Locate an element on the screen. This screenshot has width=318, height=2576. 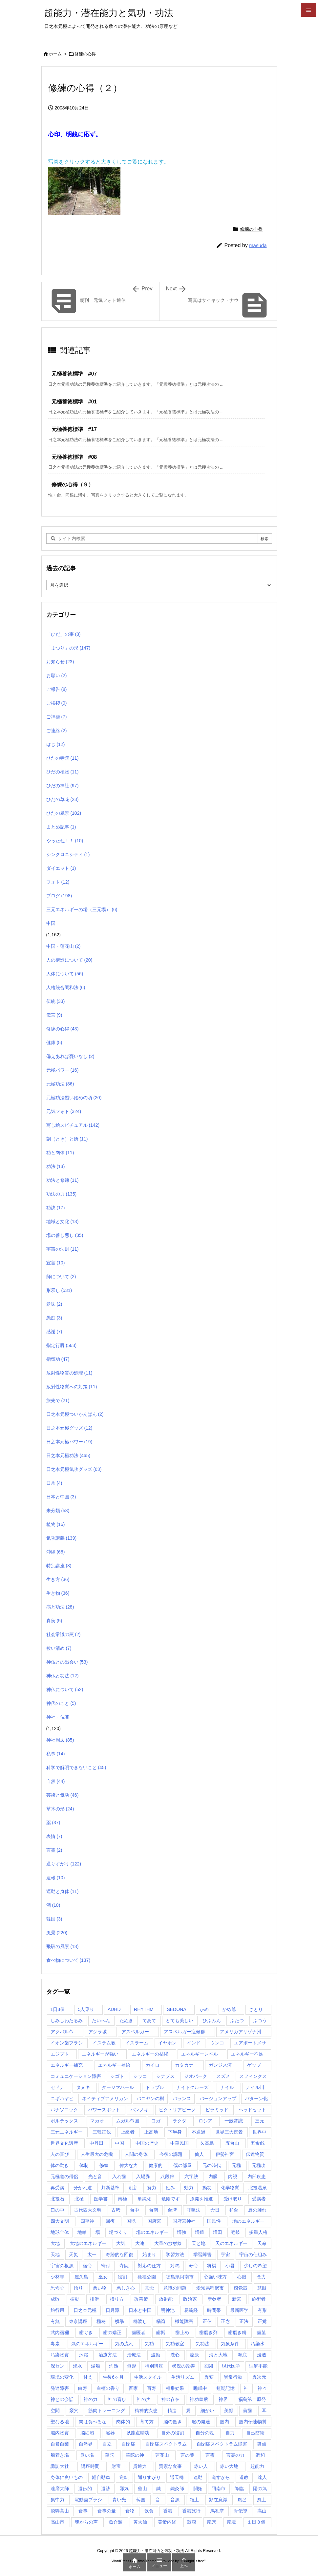
自然界 [自然界 (1個の項目)] is located at coordinates (86, 2444).